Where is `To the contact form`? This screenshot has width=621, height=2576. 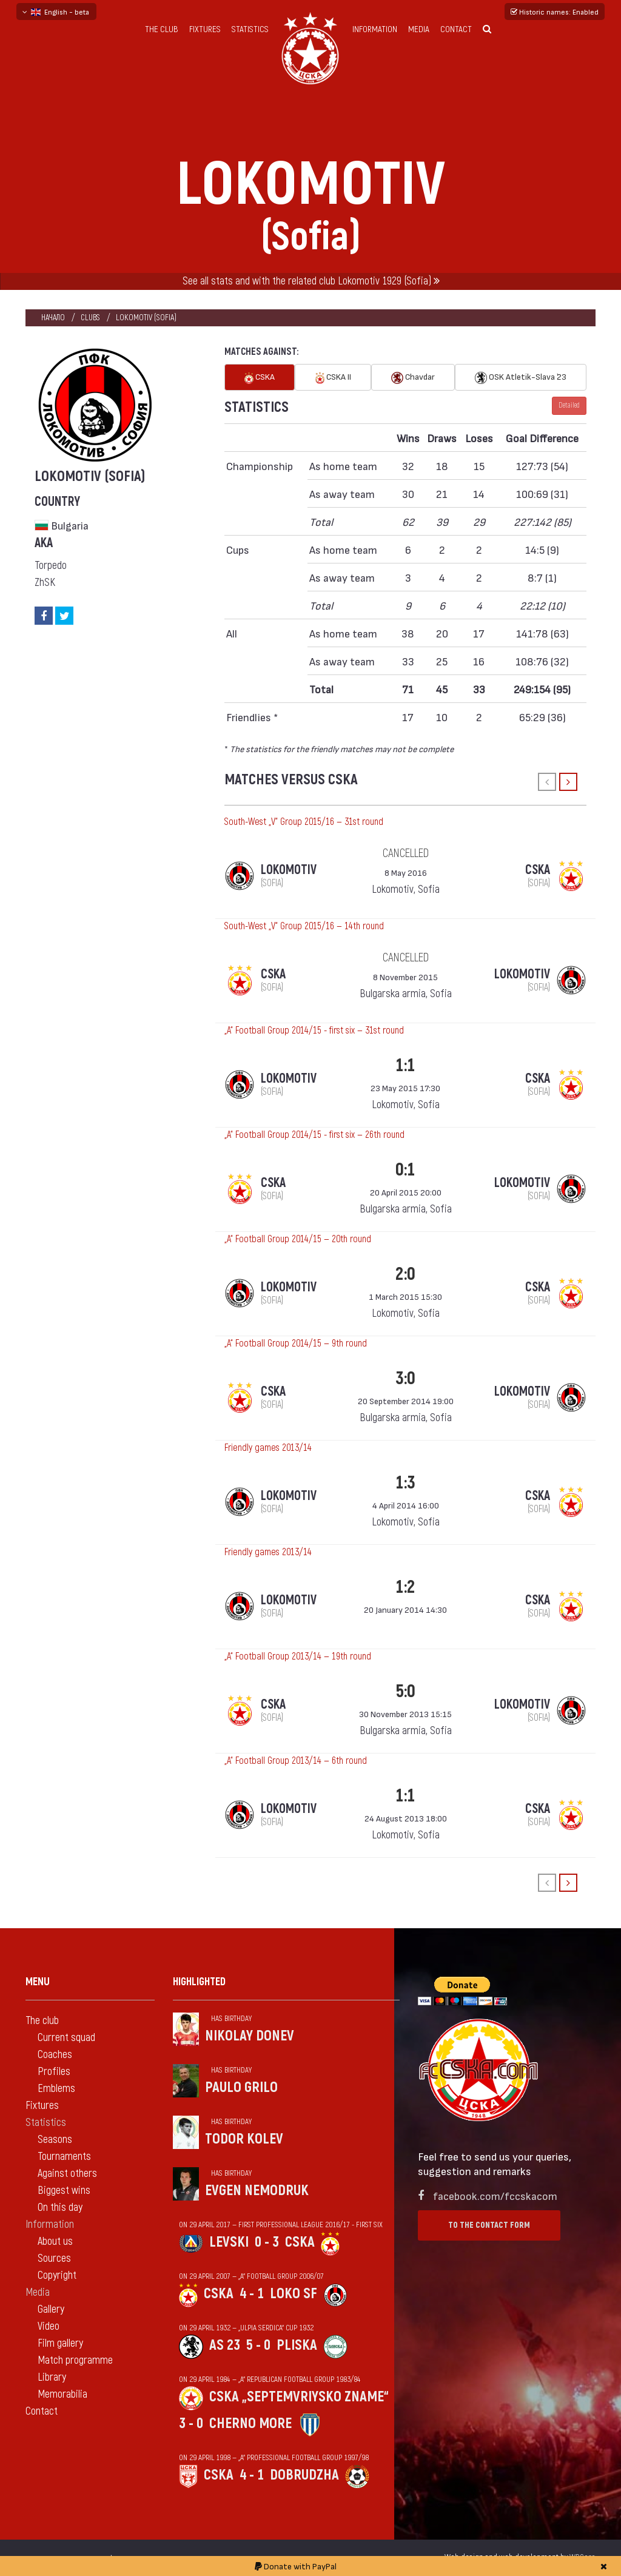
To the contact form is located at coordinates (489, 2225).